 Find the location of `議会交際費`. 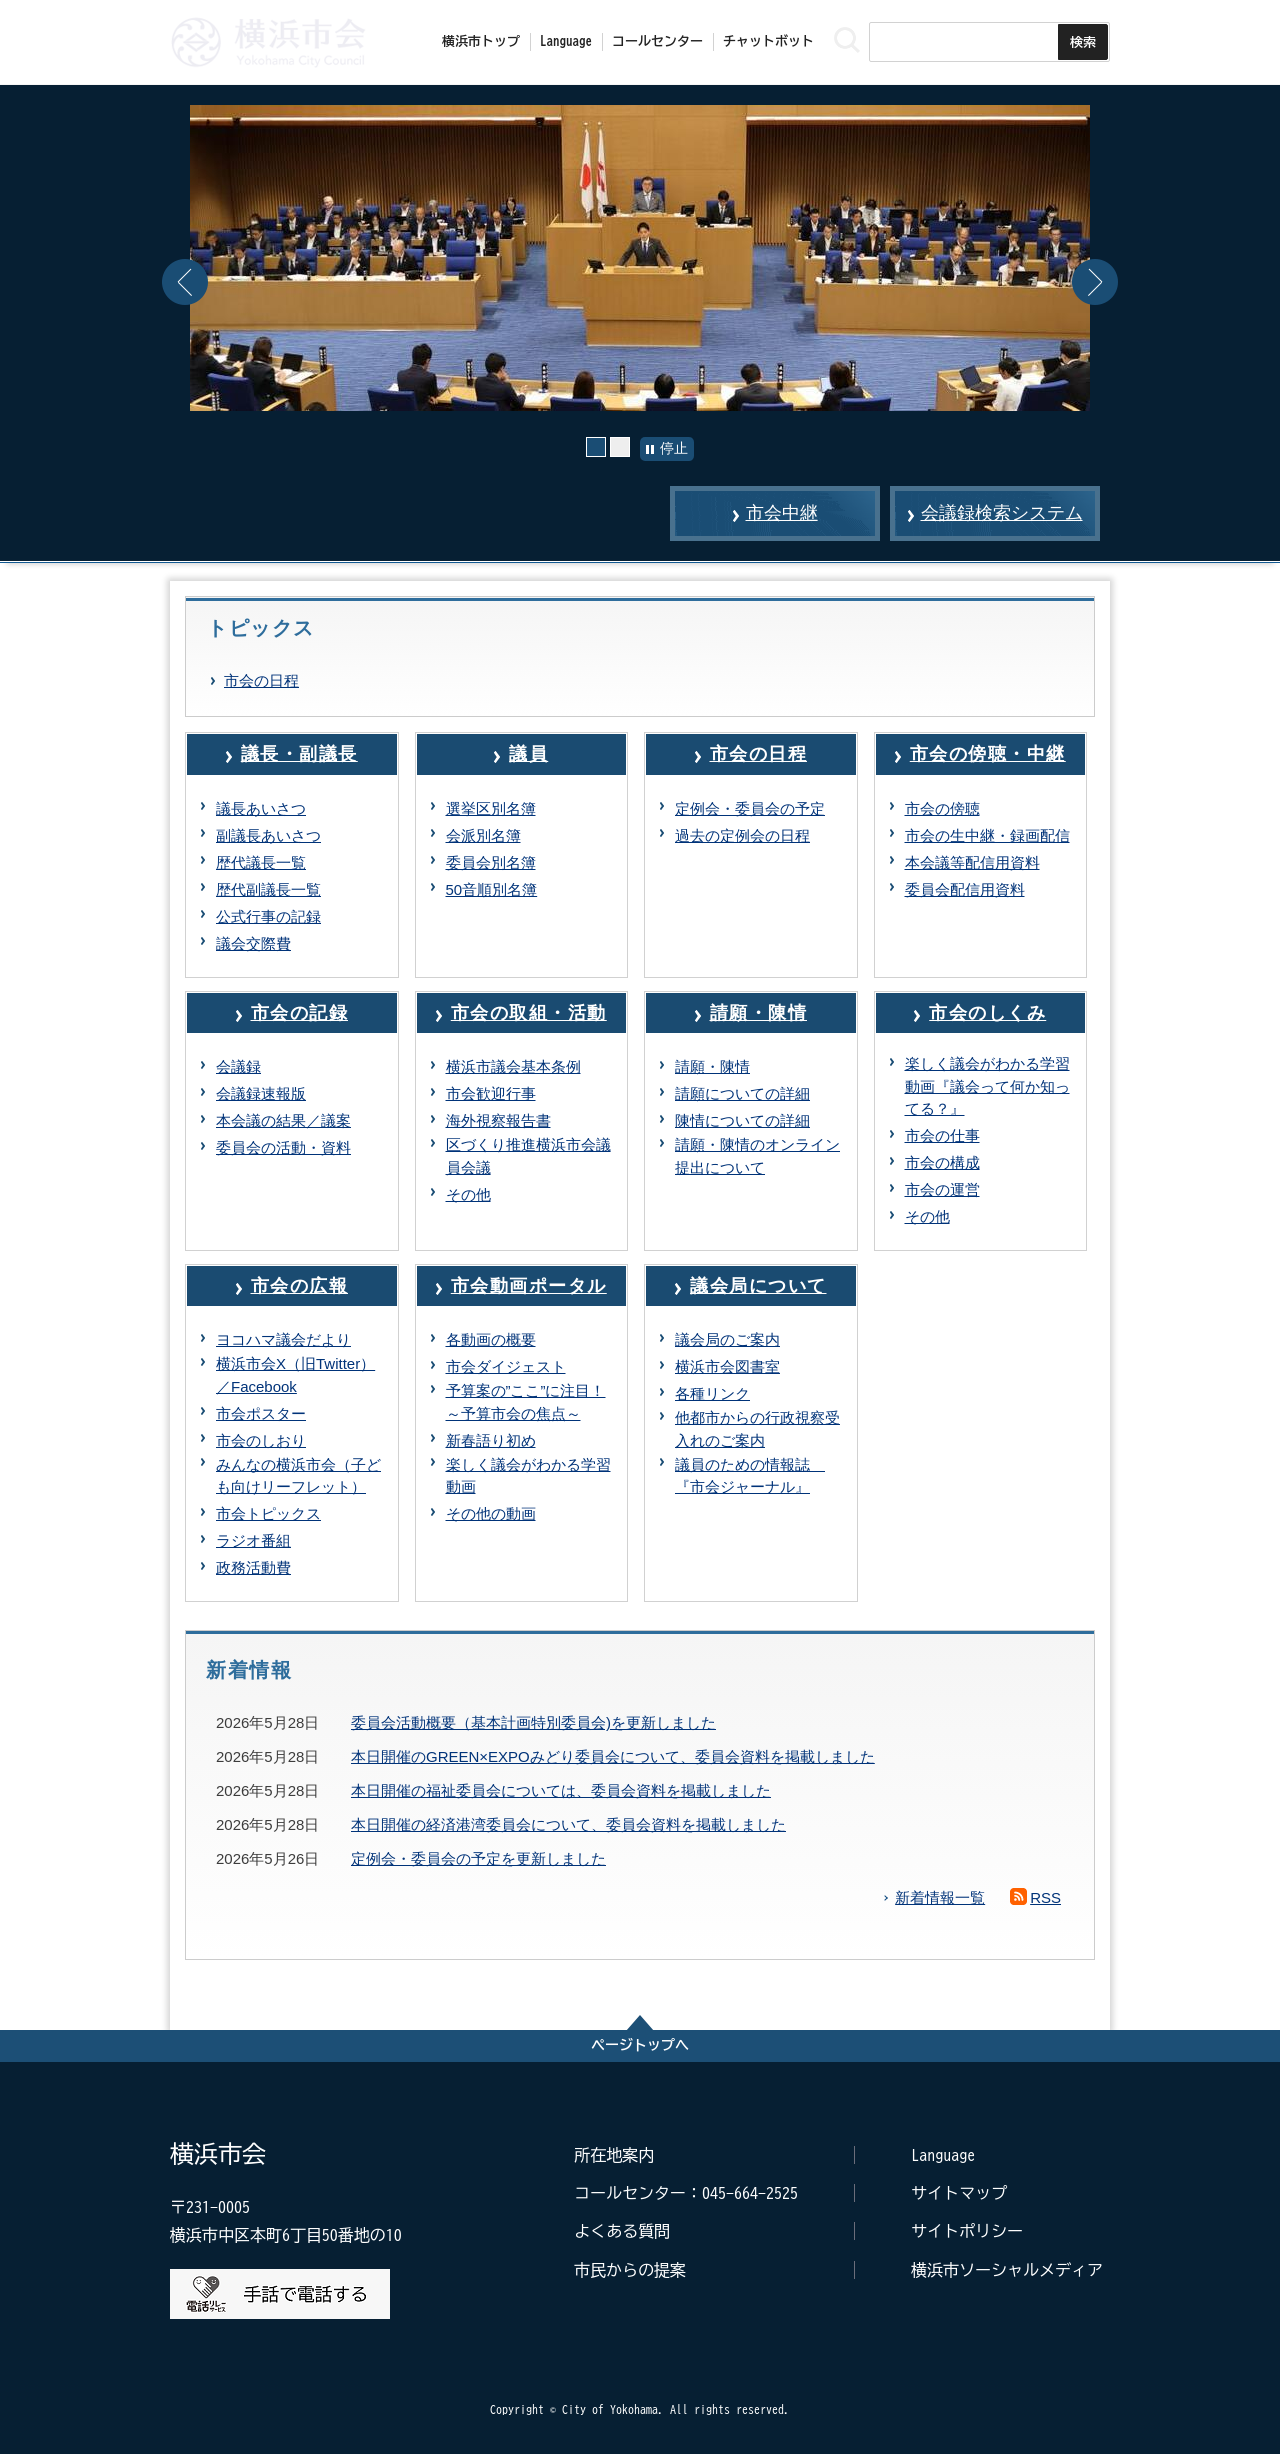

議会交際費 is located at coordinates (253, 943).